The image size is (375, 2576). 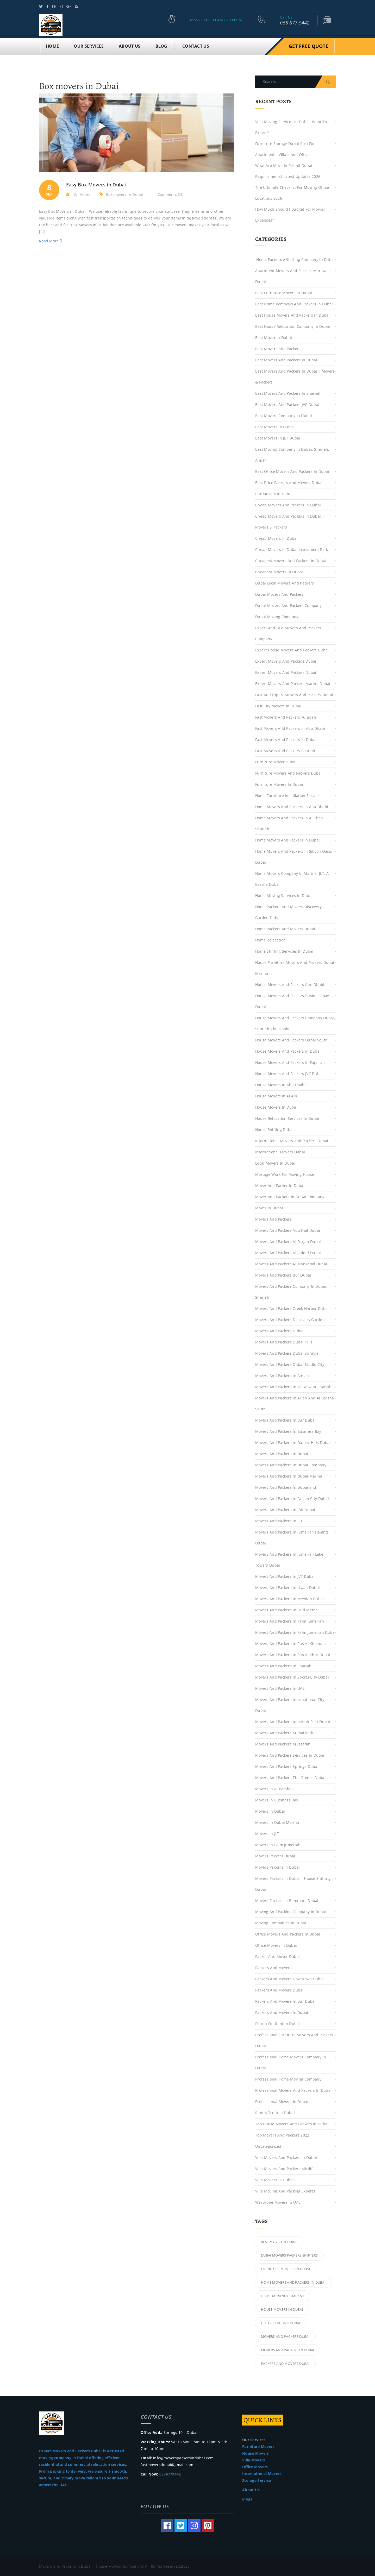 I want to click on Movers and Packers Dubai Hills, so click(x=283, y=1341).